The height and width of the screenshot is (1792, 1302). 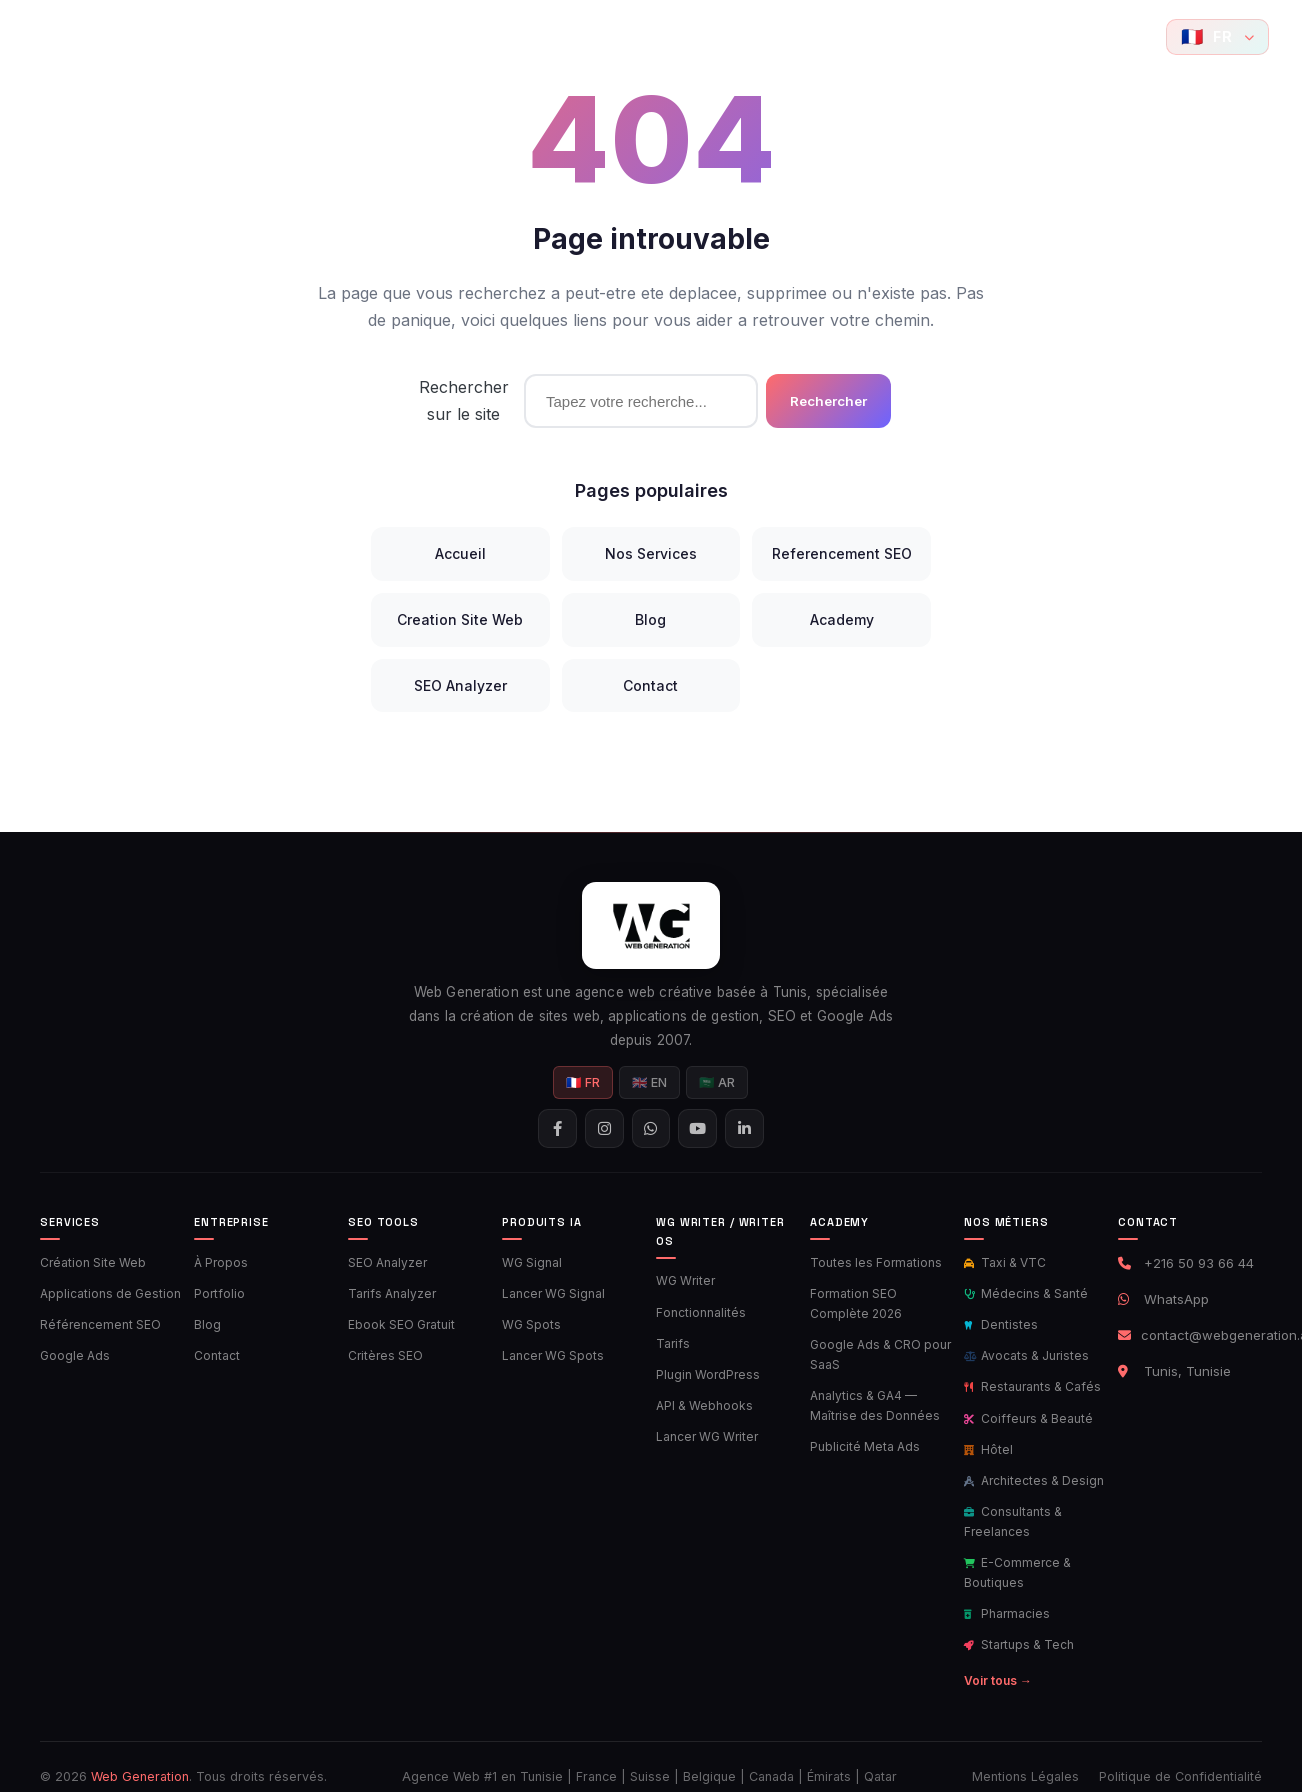 I want to click on Applications de Gestion, so click(x=107, y=1293).